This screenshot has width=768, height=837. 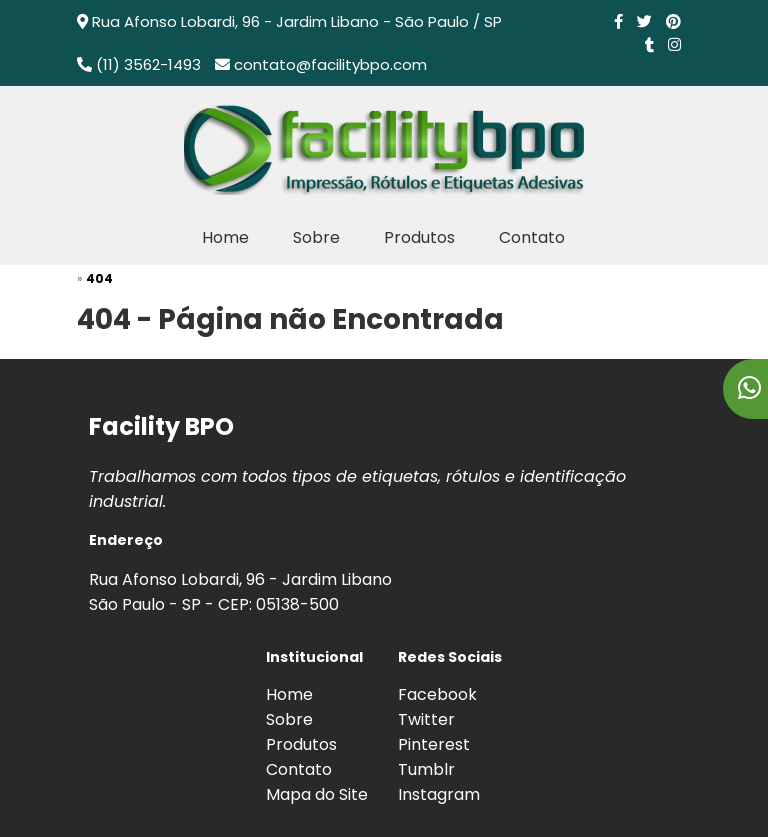 I want to click on Sobre, so click(x=316, y=237).